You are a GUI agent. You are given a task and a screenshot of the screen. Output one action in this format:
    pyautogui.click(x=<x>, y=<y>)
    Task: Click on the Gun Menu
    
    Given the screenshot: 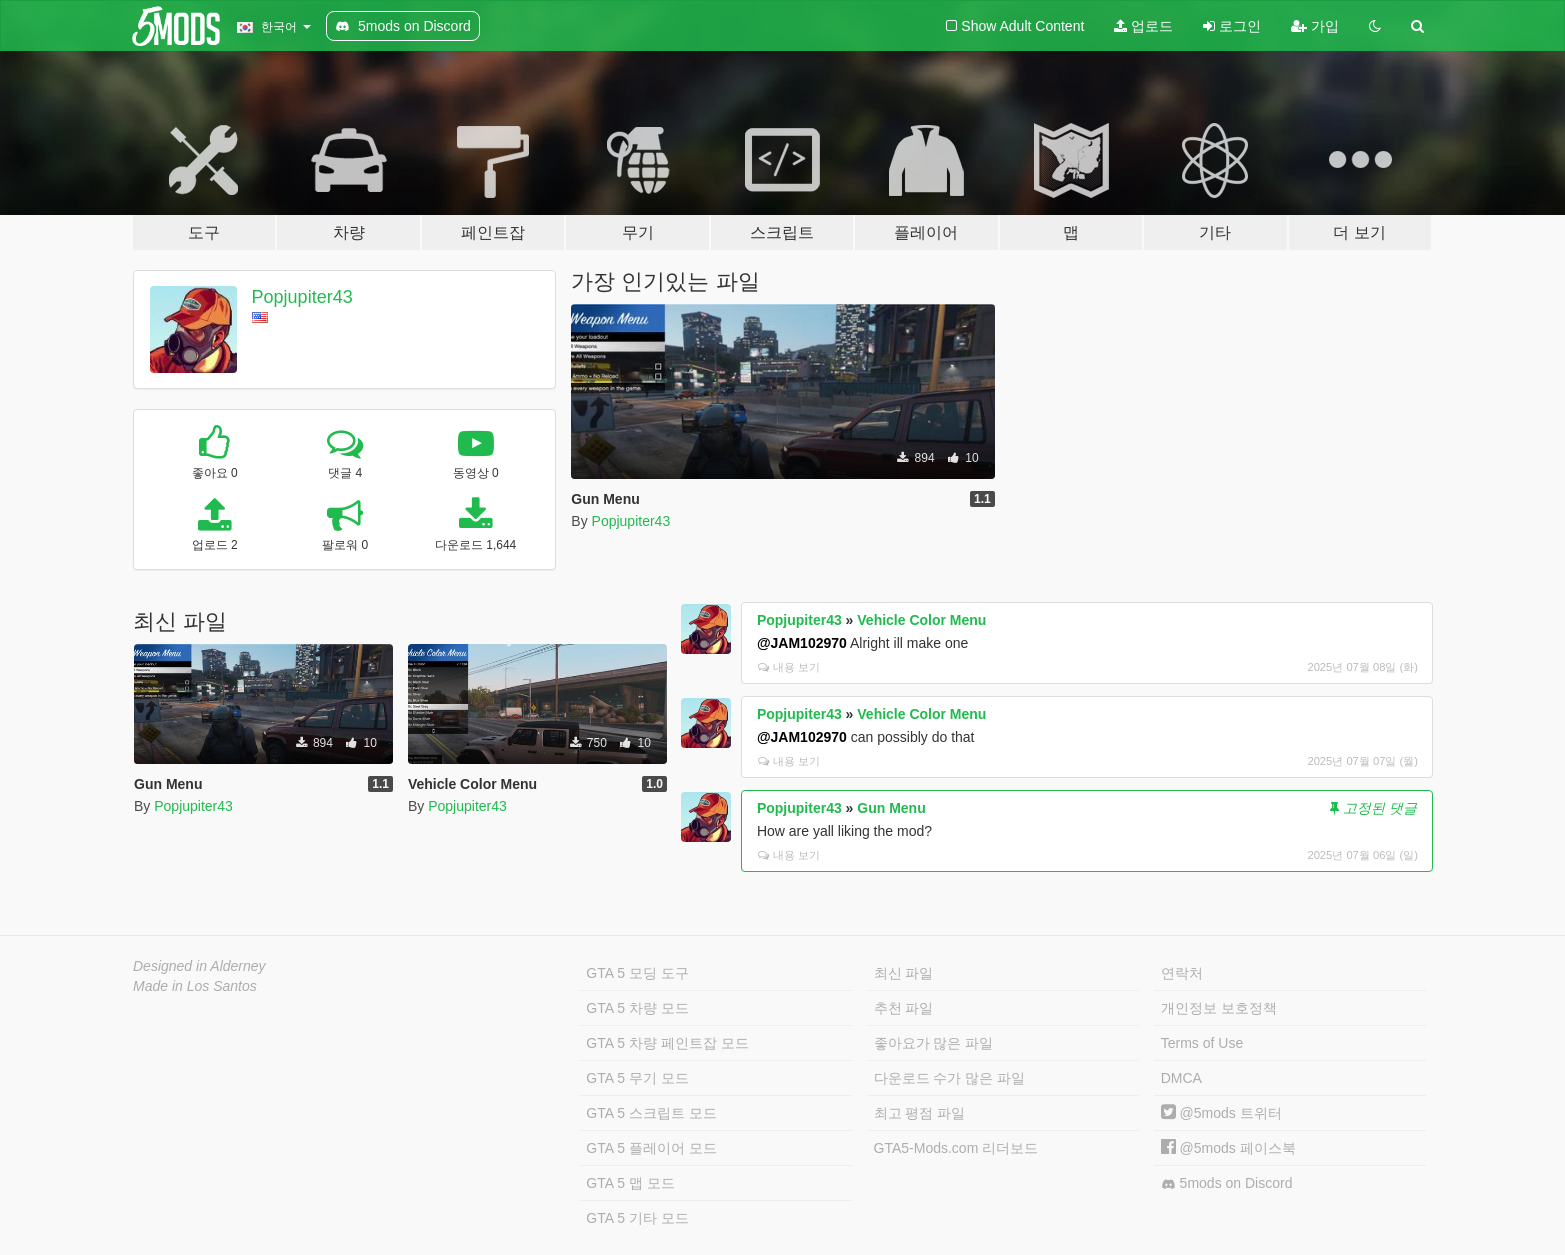 What is the action you would take?
    pyautogui.click(x=891, y=808)
    